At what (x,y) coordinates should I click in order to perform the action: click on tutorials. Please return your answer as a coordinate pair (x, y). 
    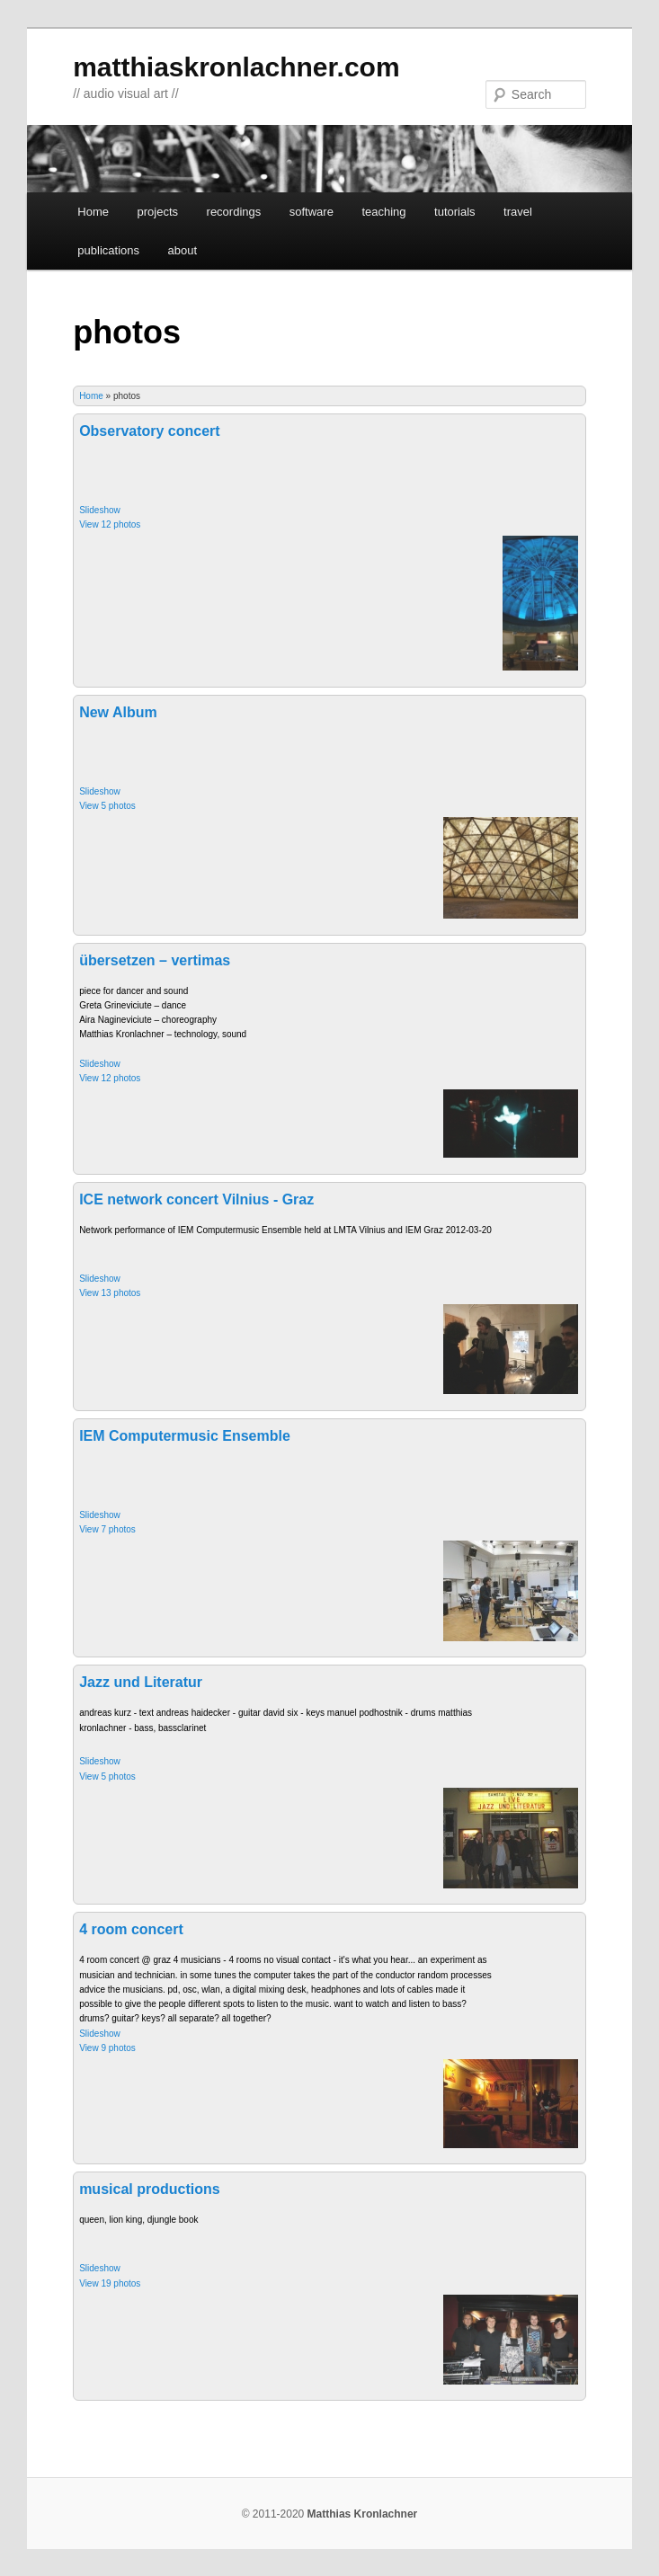
    Looking at the image, I should click on (455, 211).